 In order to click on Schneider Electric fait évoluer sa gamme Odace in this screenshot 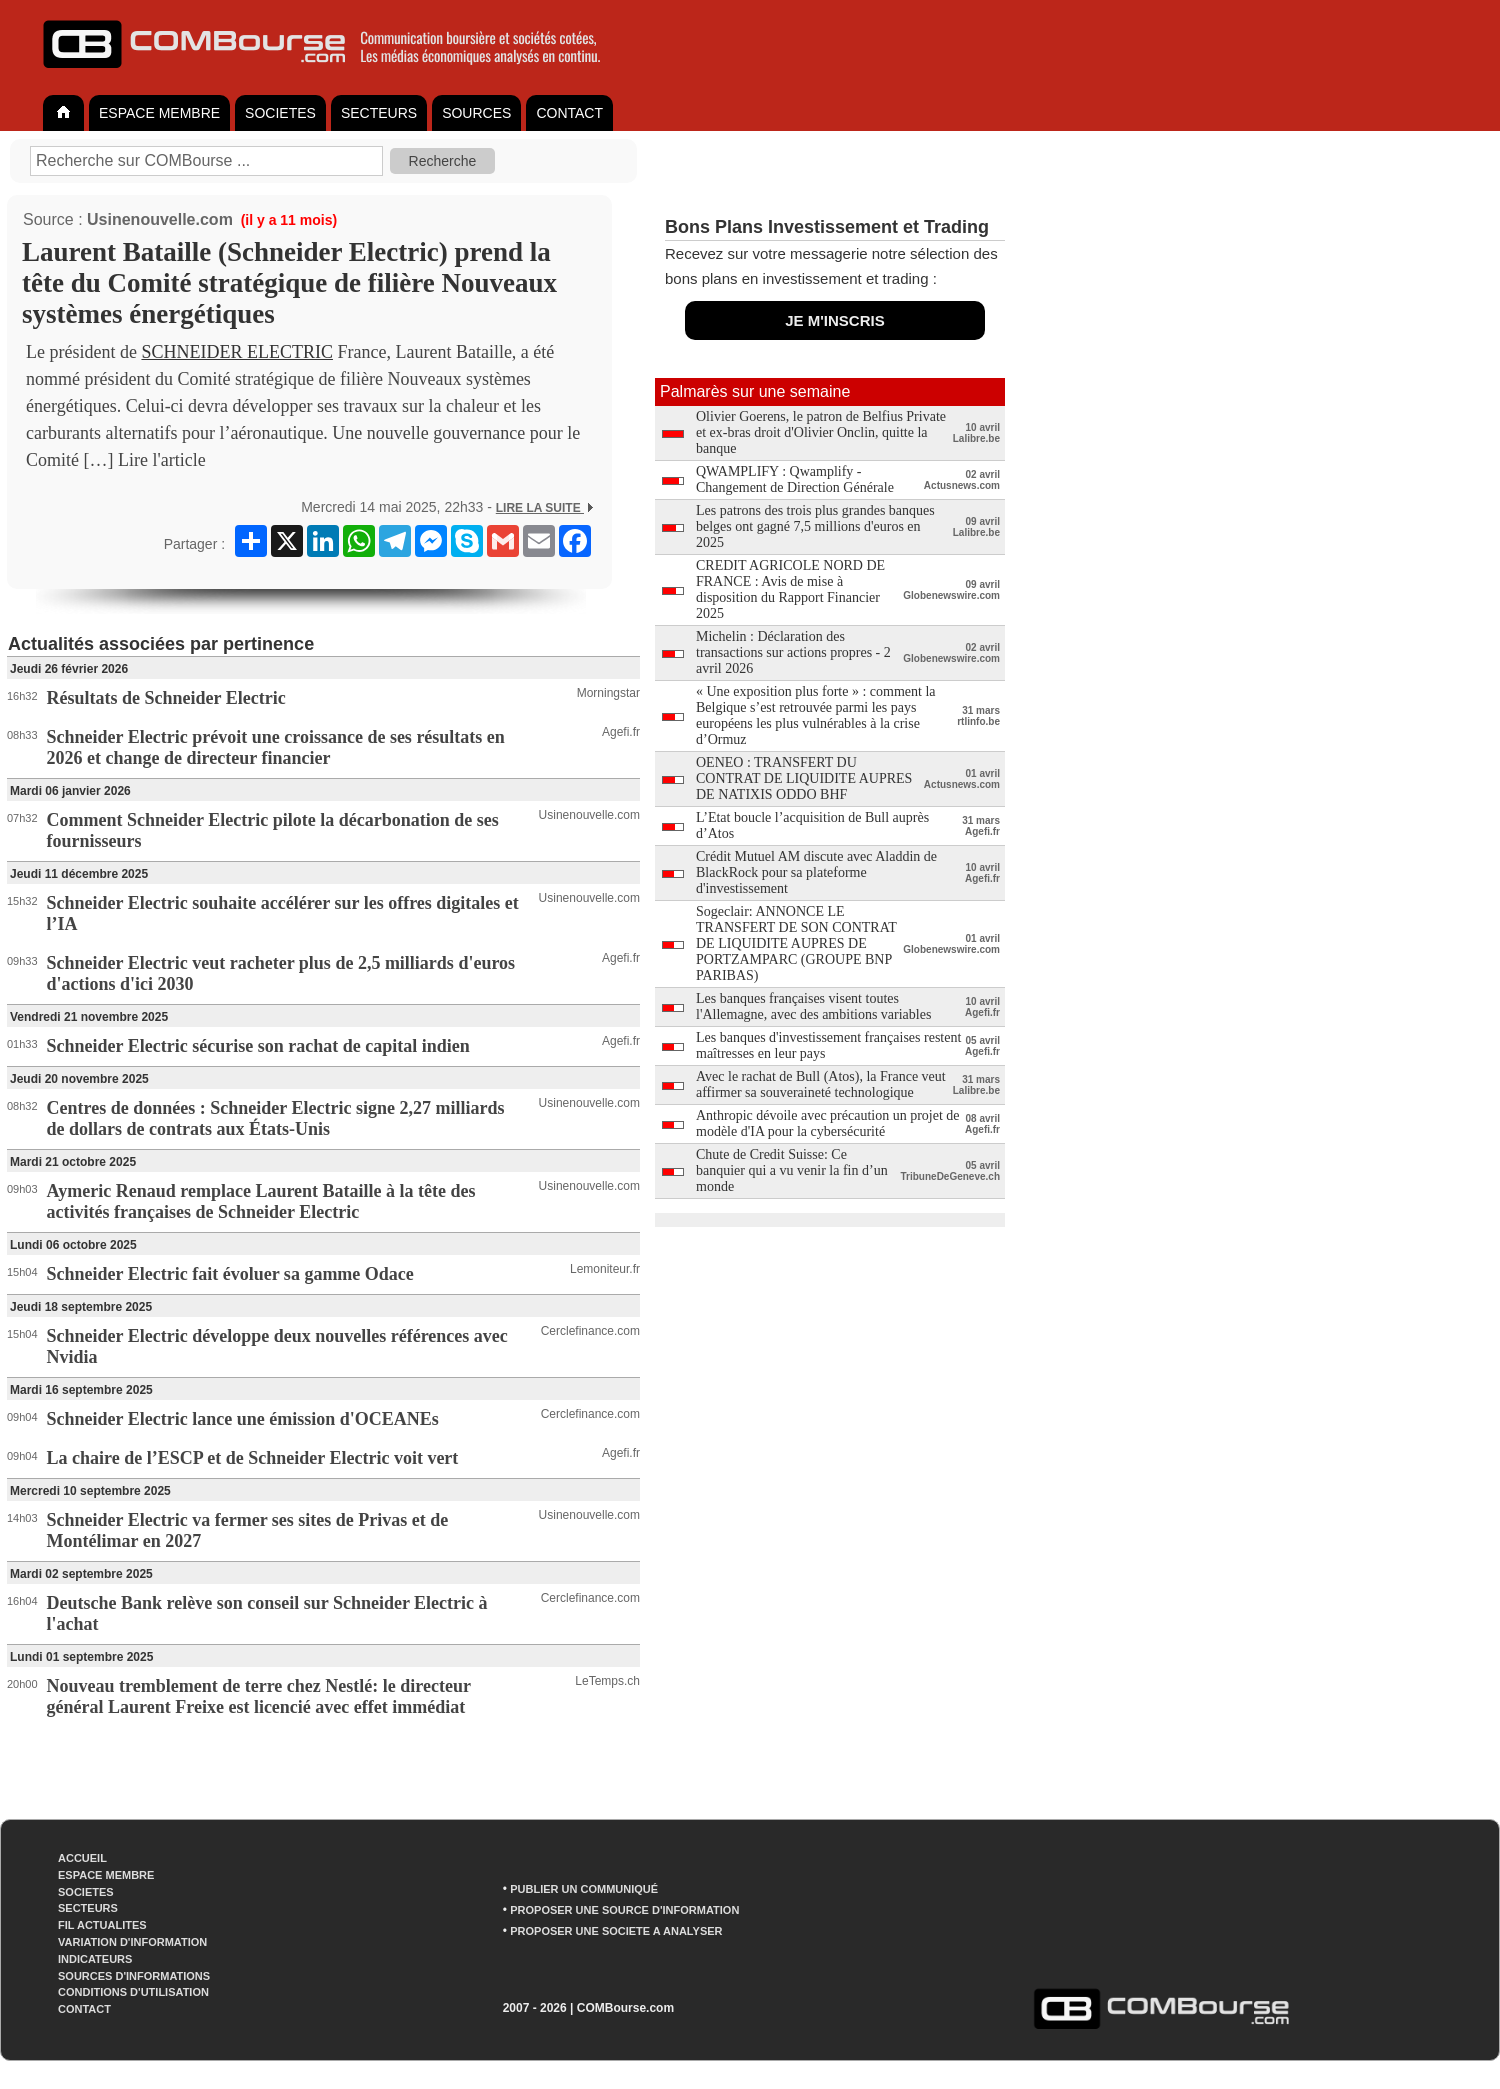, I will do `click(230, 1274)`.